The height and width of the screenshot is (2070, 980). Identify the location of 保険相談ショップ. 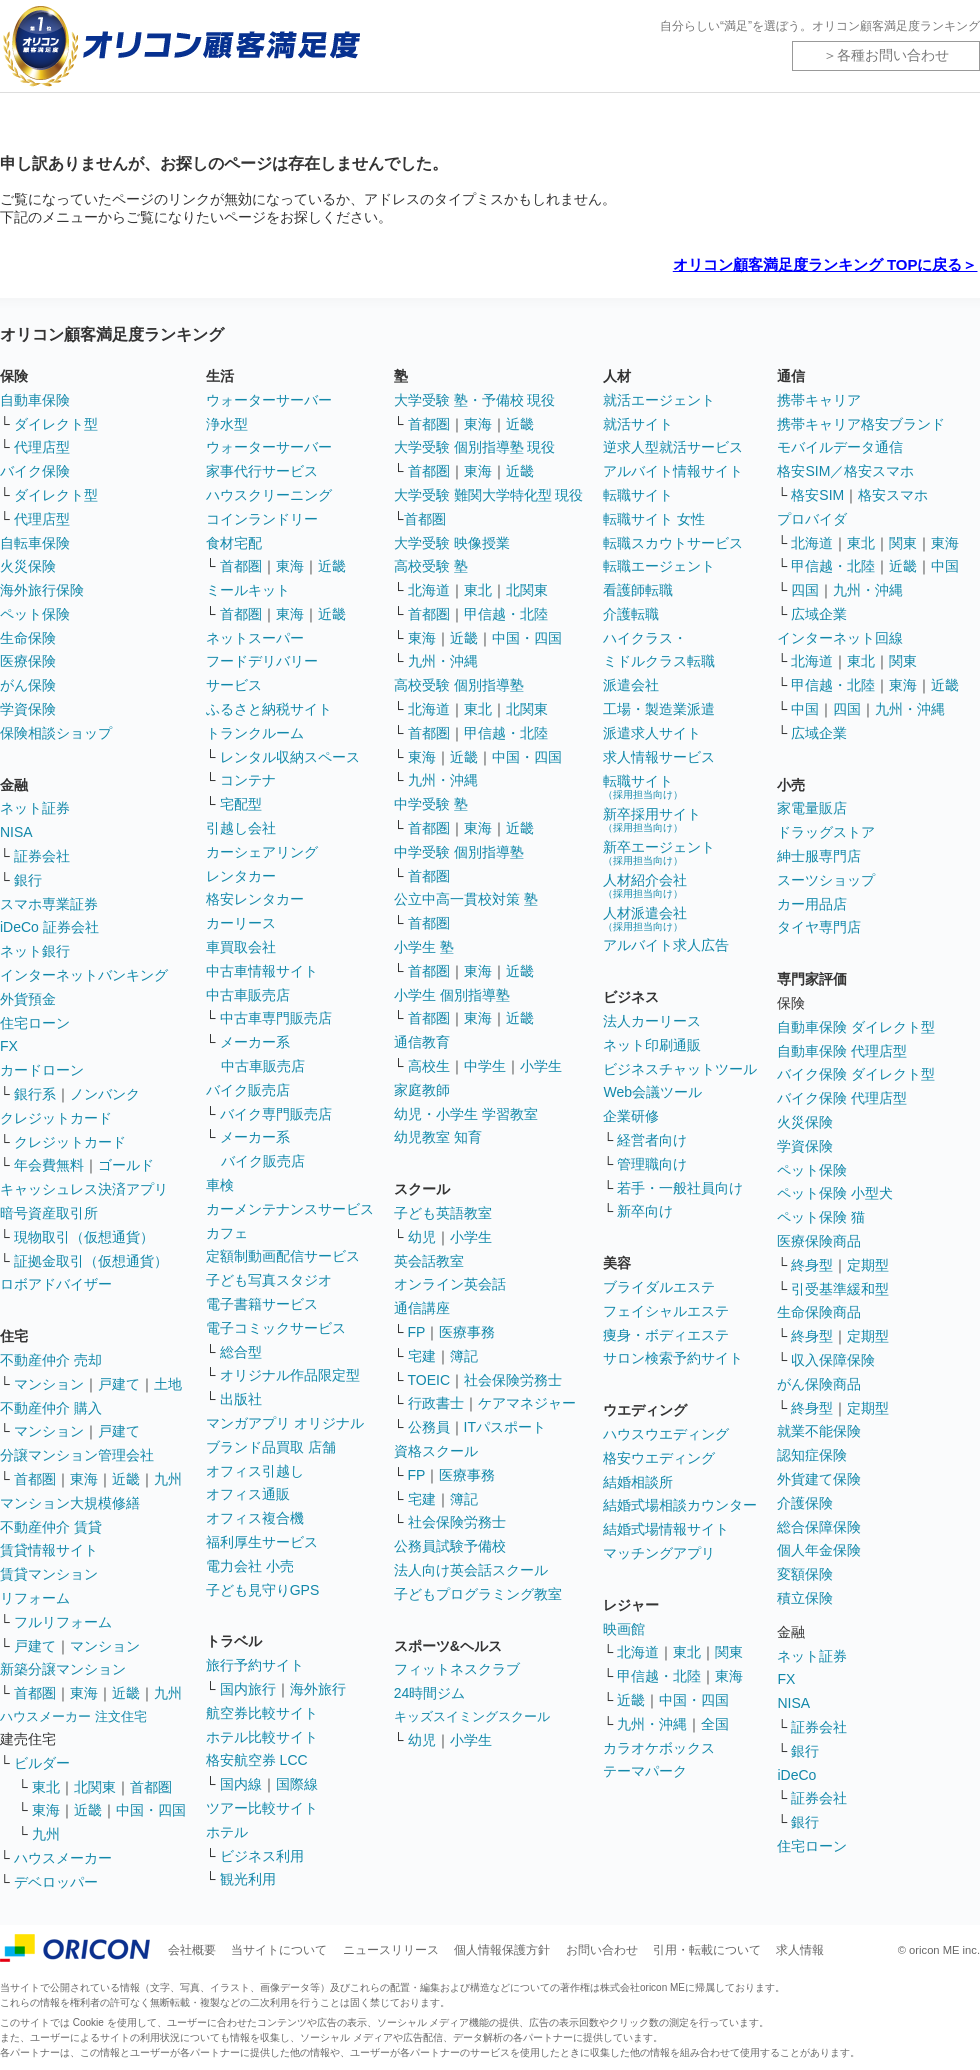
(56, 733).